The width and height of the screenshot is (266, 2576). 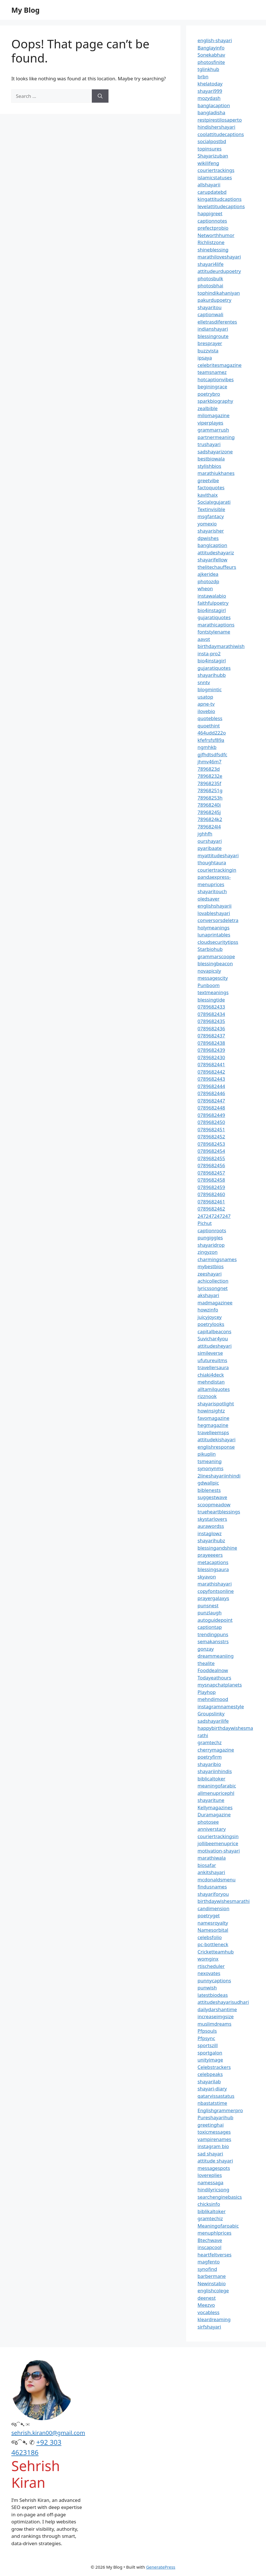 What do you see at coordinates (204, 357) in the screenshot?
I see `ipsaya` at bounding box center [204, 357].